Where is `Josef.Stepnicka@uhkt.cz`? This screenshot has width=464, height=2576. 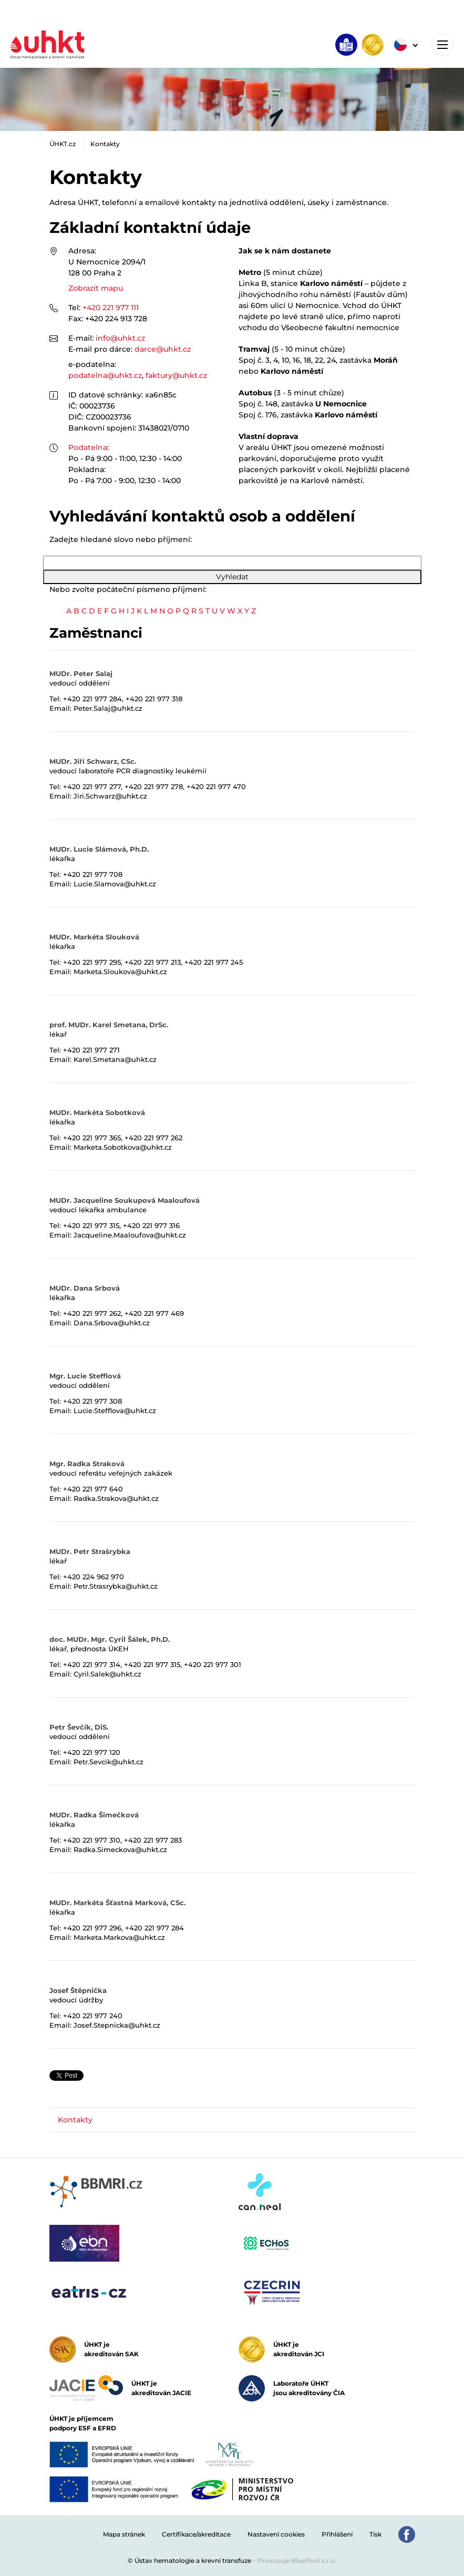 Josef.Stepnicka@uhkt.cz is located at coordinates (117, 2025).